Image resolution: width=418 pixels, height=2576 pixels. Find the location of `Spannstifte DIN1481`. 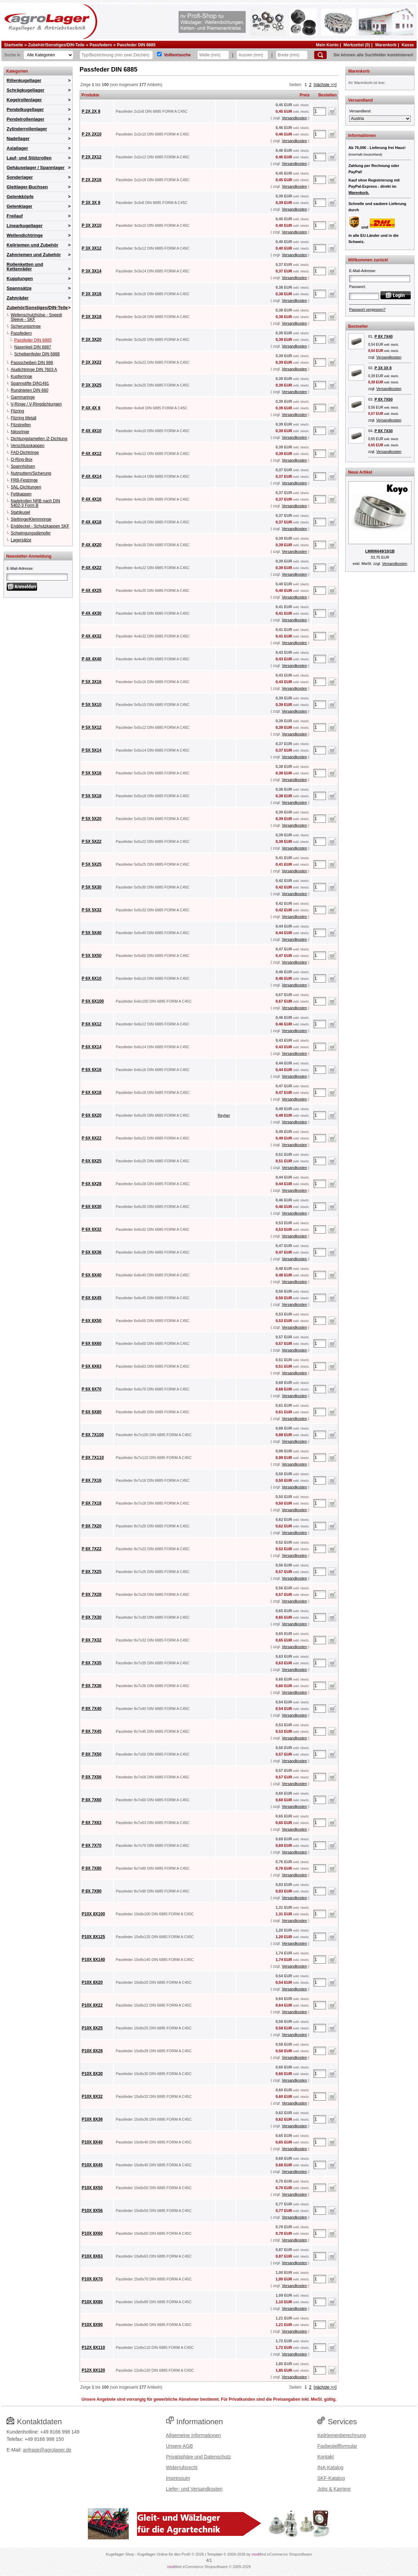

Spannstifte DIN1481 is located at coordinates (30, 383).